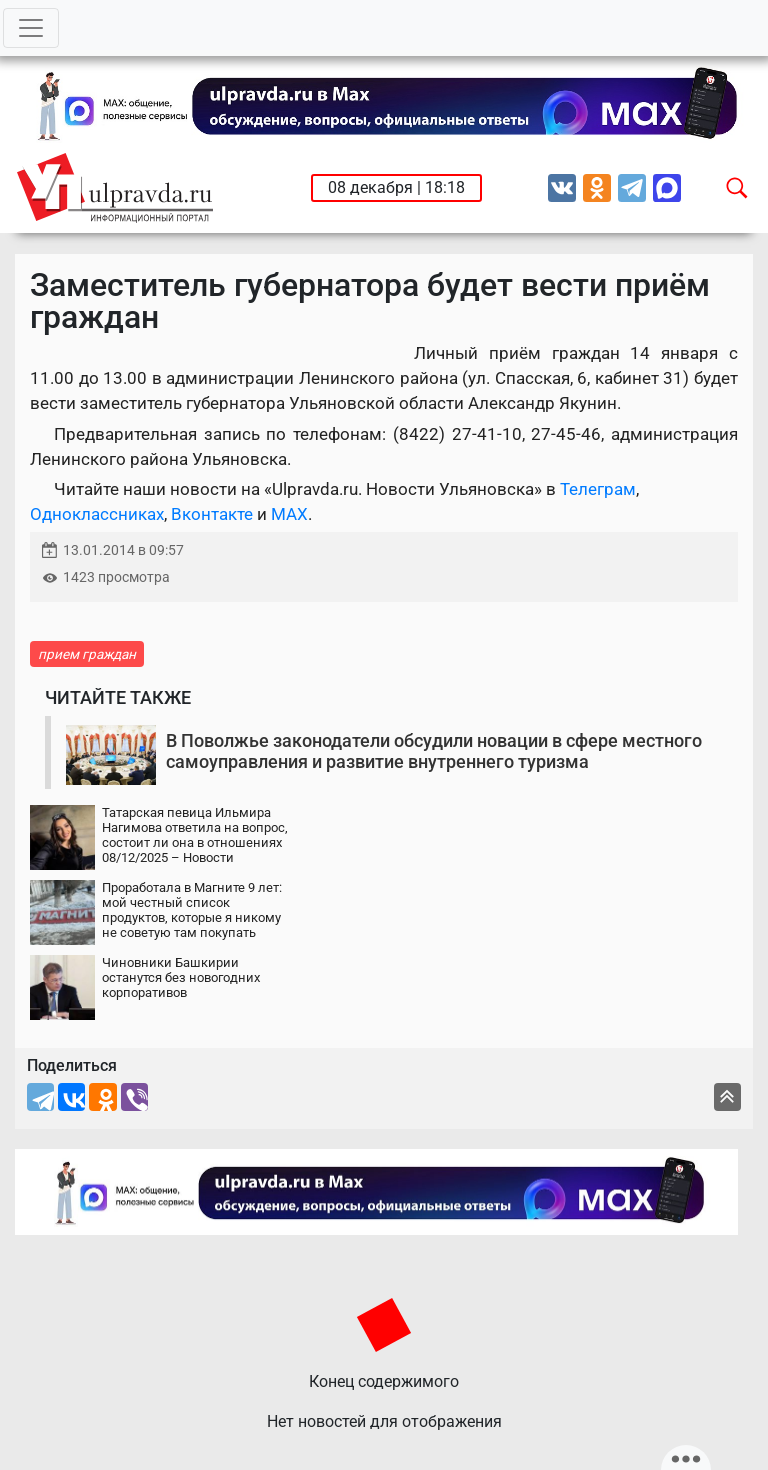  Describe the element at coordinates (97, 514) in the screenshot. I see `Одноклассниках` at that location.